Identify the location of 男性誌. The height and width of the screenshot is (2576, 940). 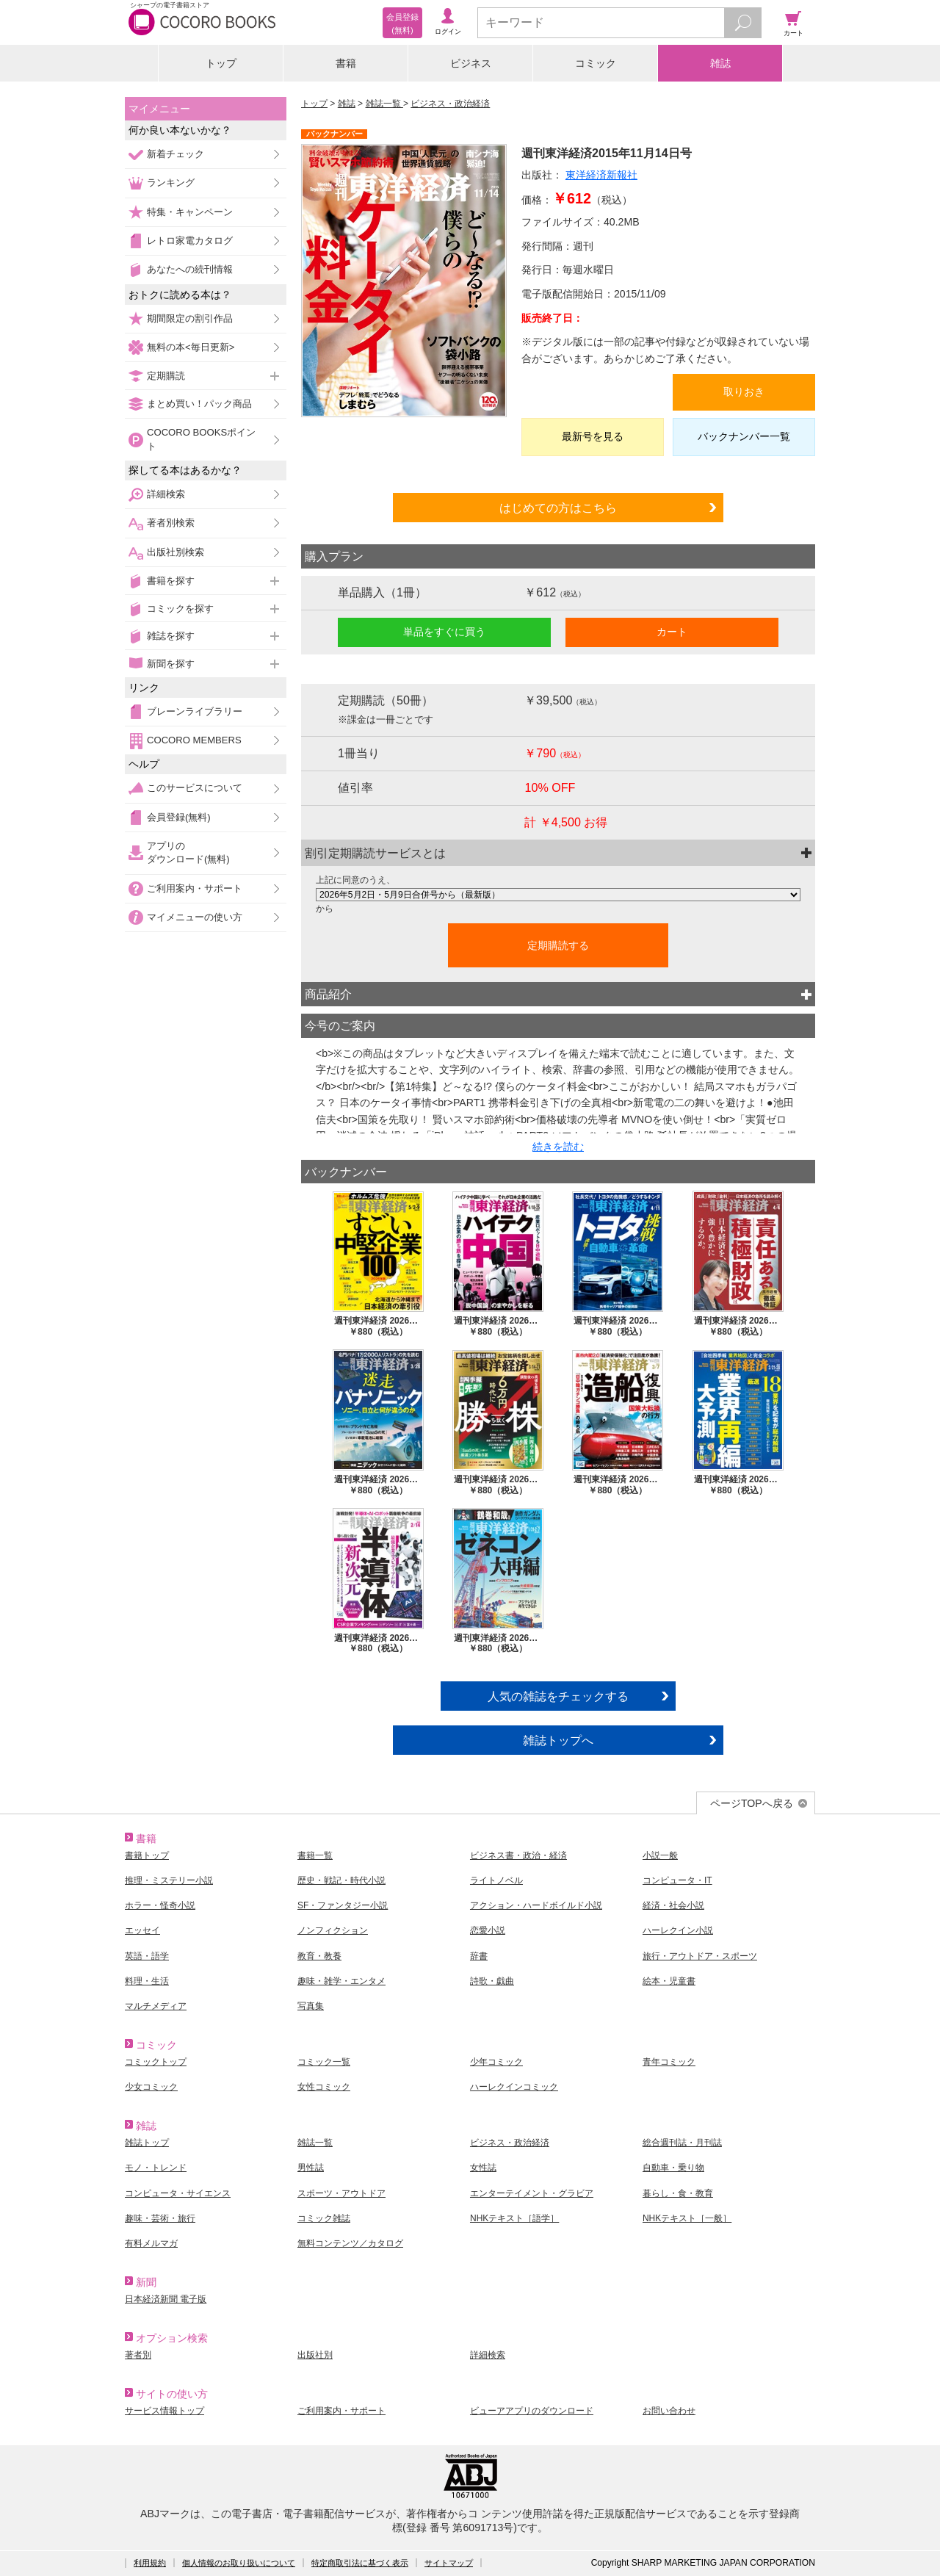
(310, 2167).